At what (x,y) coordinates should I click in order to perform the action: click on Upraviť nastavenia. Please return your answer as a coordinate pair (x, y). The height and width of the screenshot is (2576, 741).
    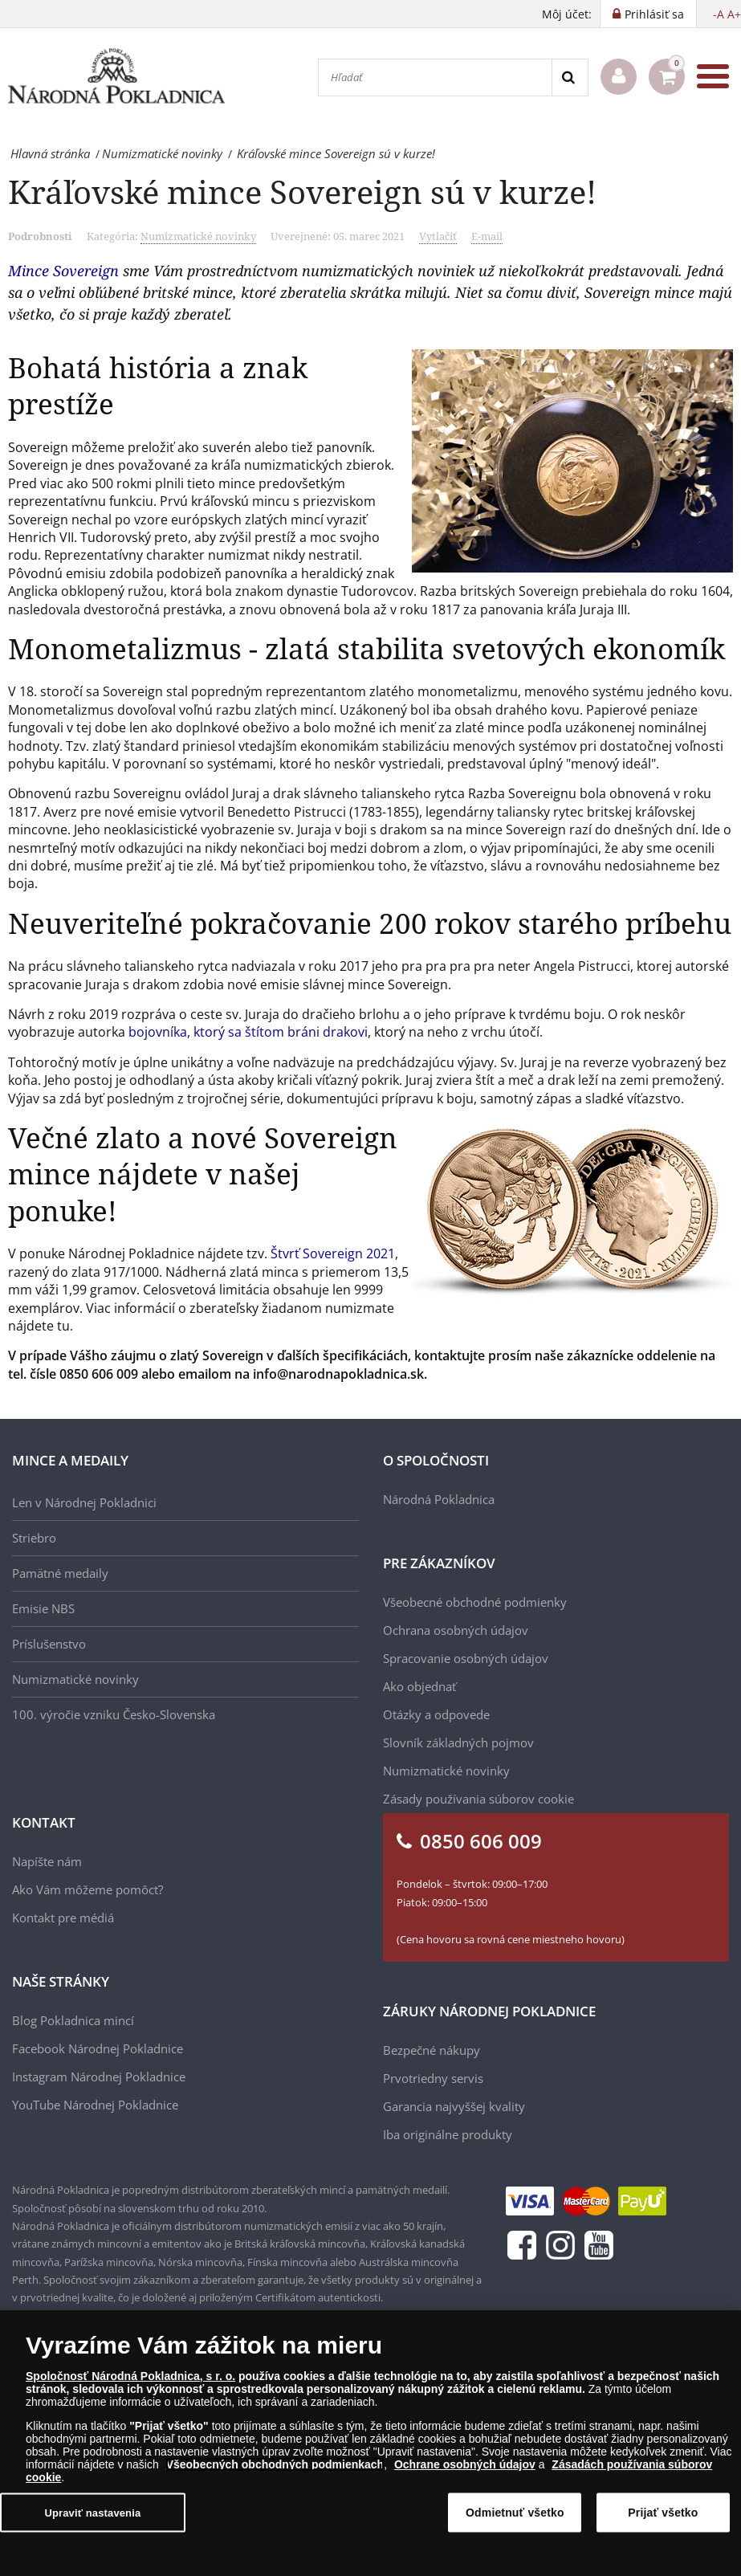
    Looking at the image, I should click on (92, 2512).